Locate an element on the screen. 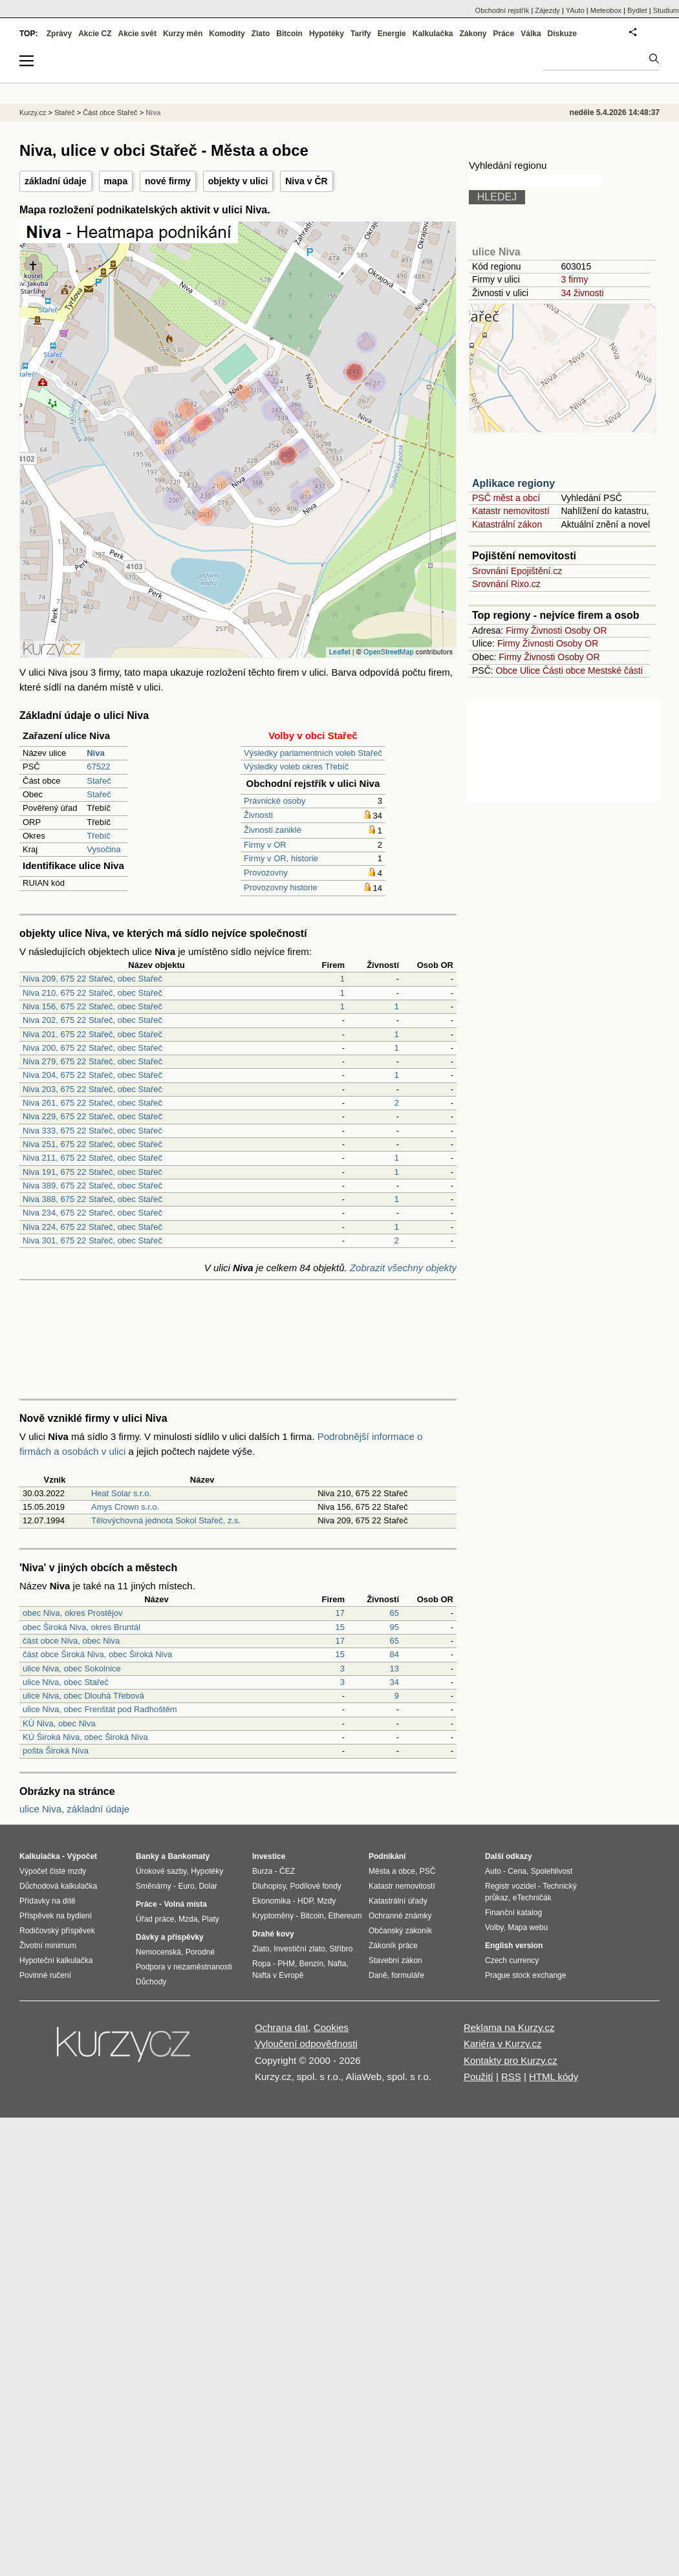  Zákony is located at coordinates (472, 33).